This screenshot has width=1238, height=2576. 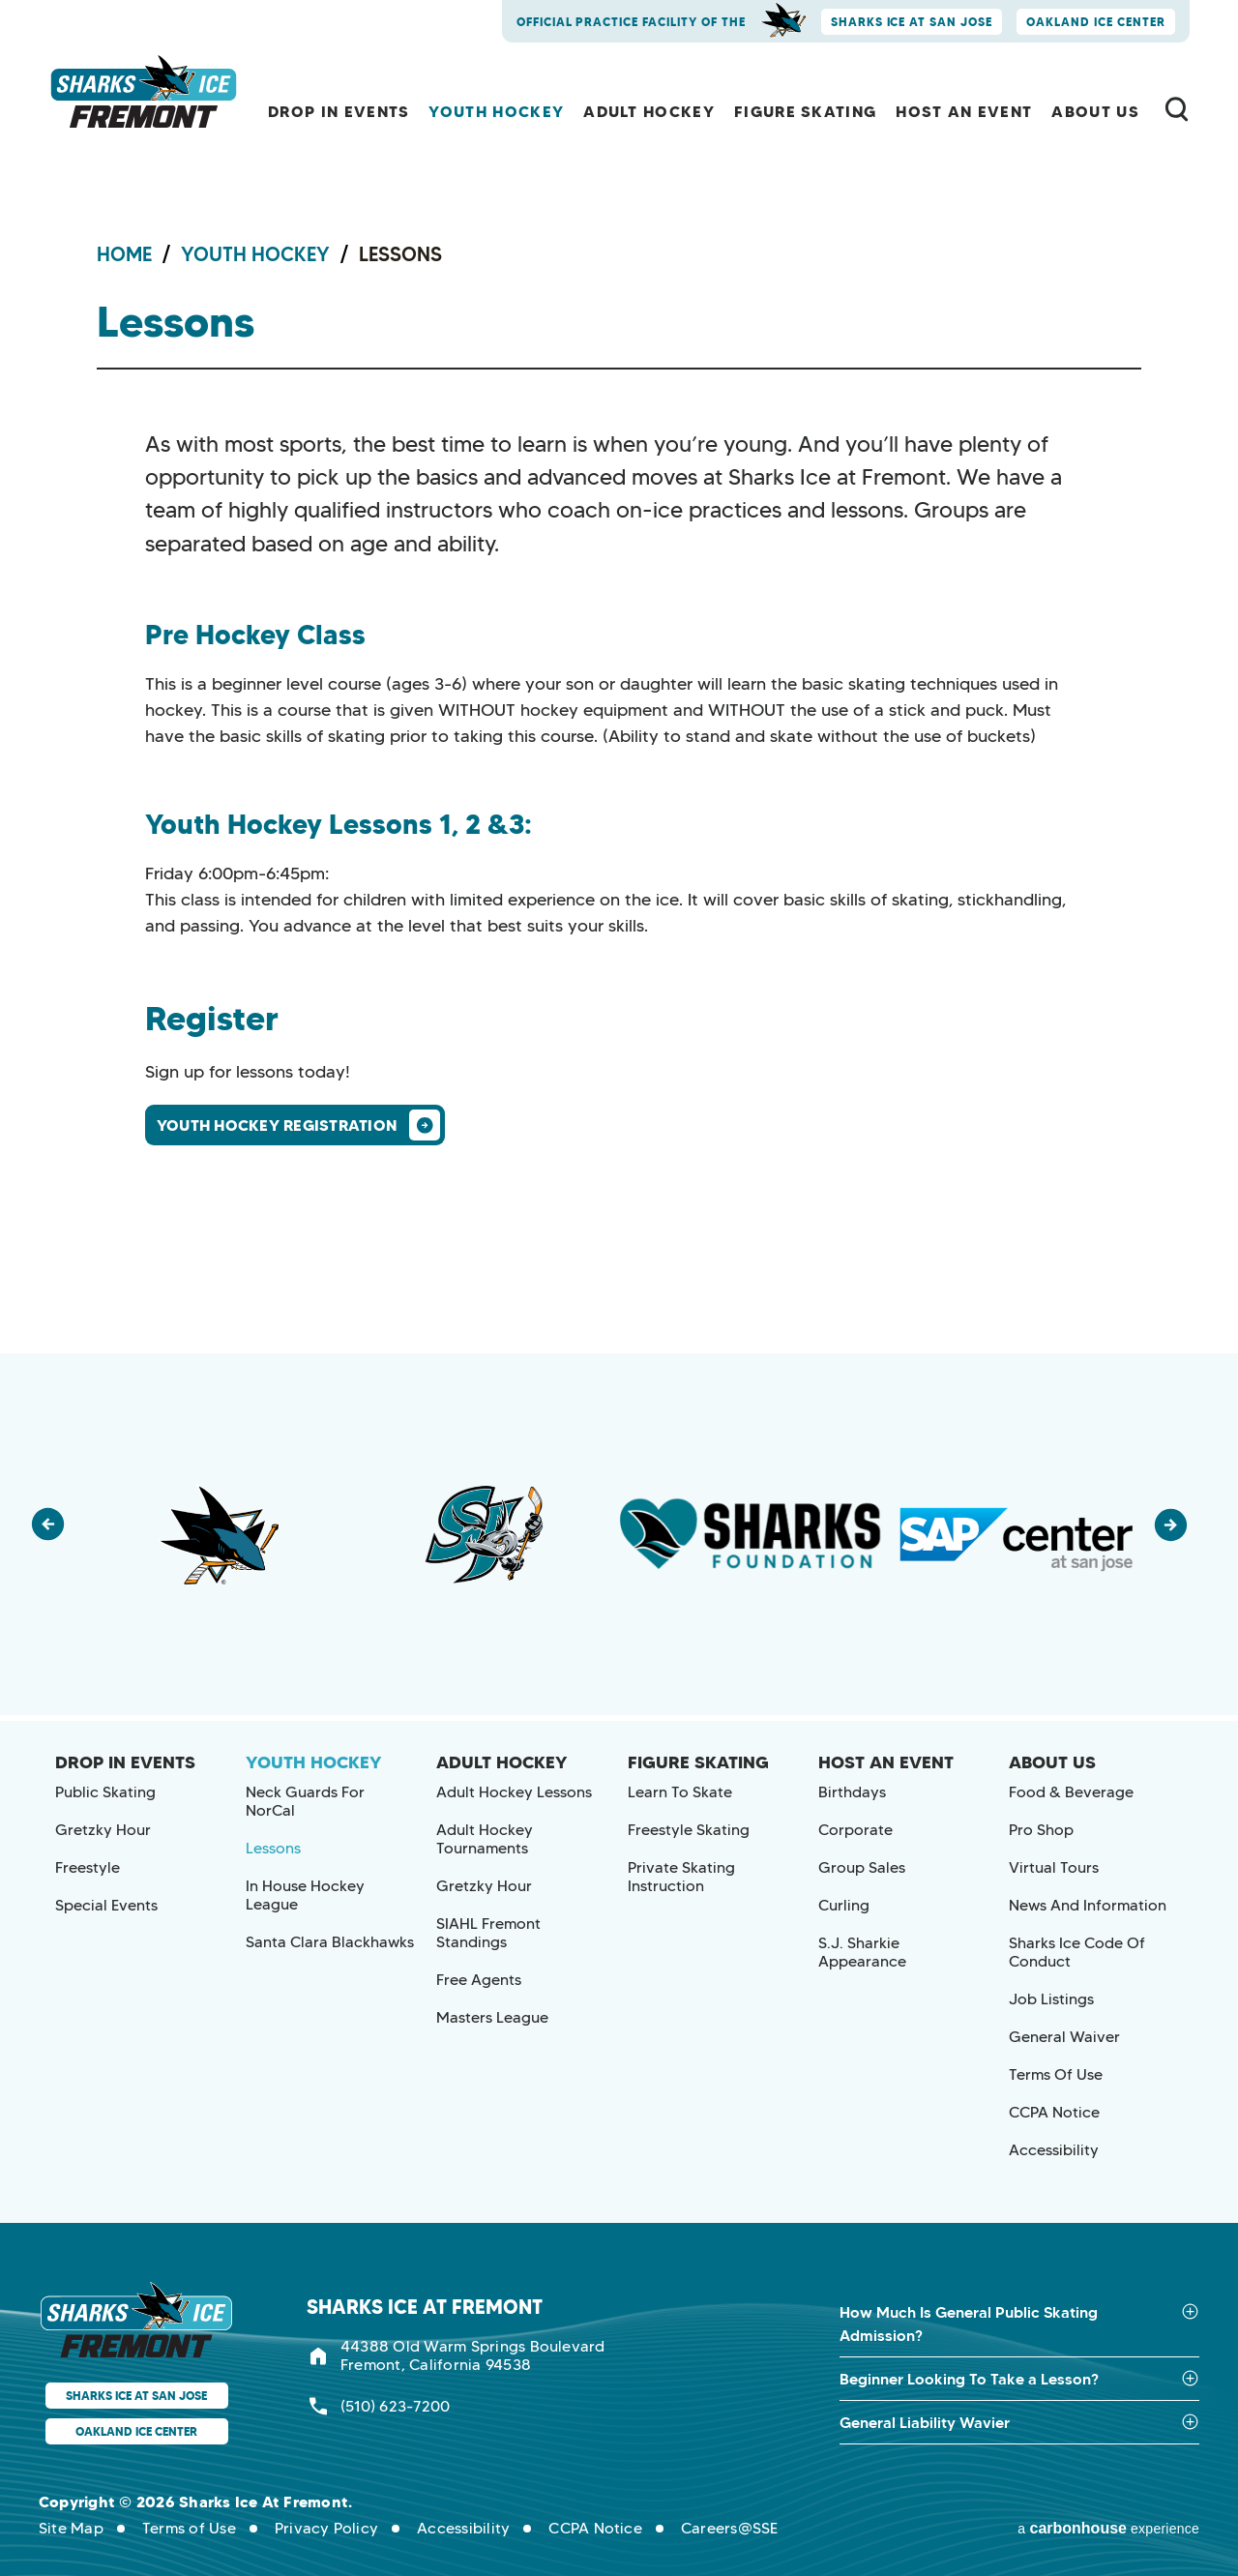 I want to click on Adult Hockey Tournaments, so click(x=484, y=1839).